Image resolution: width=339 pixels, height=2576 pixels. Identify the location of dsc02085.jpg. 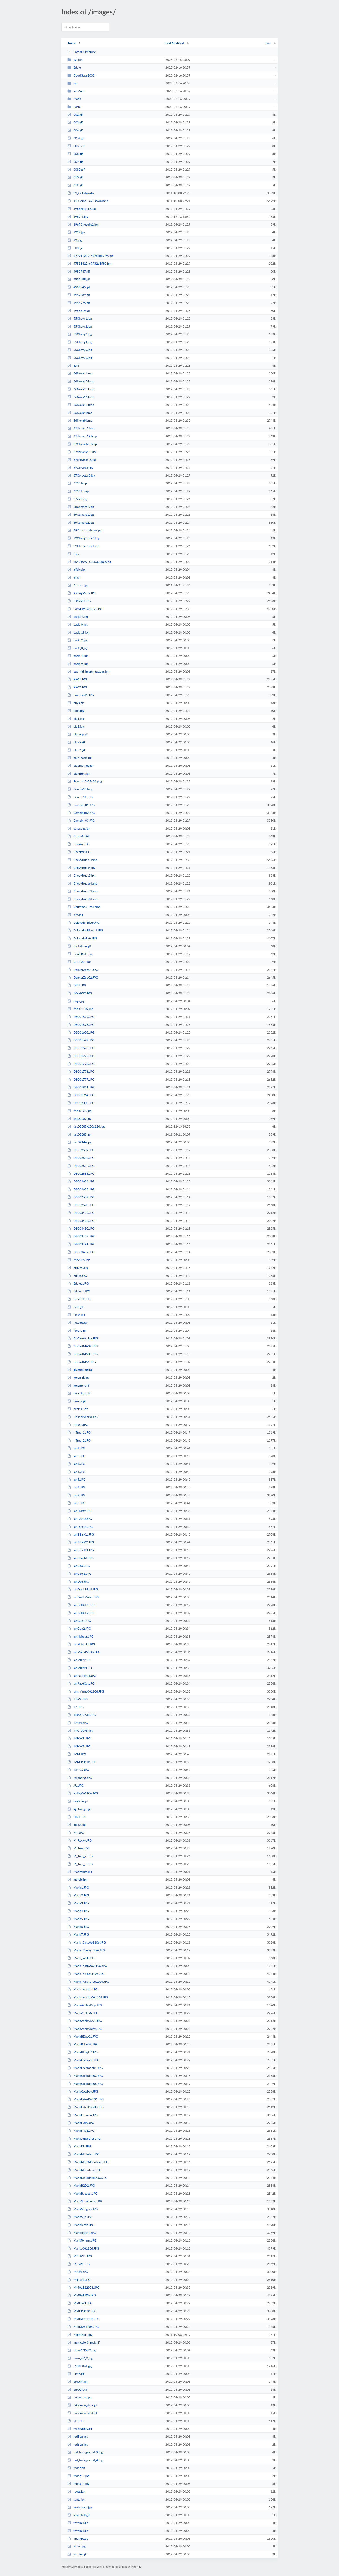
(79, 1134).